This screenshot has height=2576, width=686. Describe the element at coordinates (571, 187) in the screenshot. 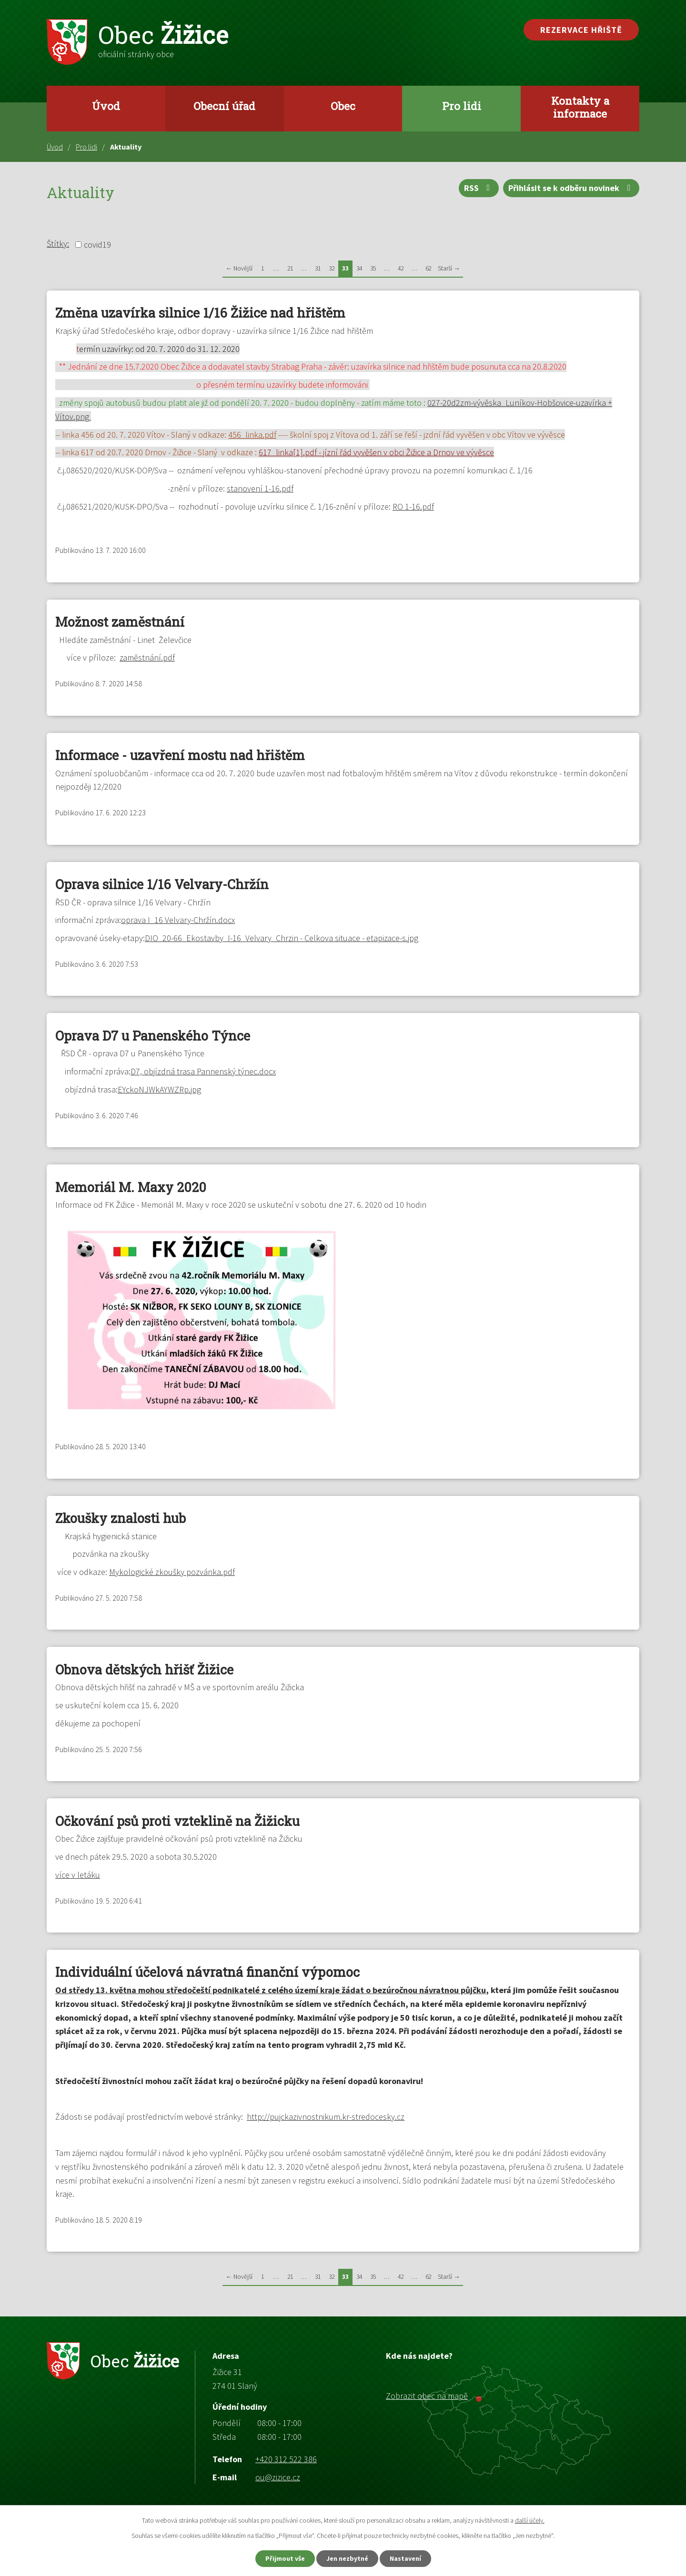

I see `Přihlásit se k odběru novinek` at that location.